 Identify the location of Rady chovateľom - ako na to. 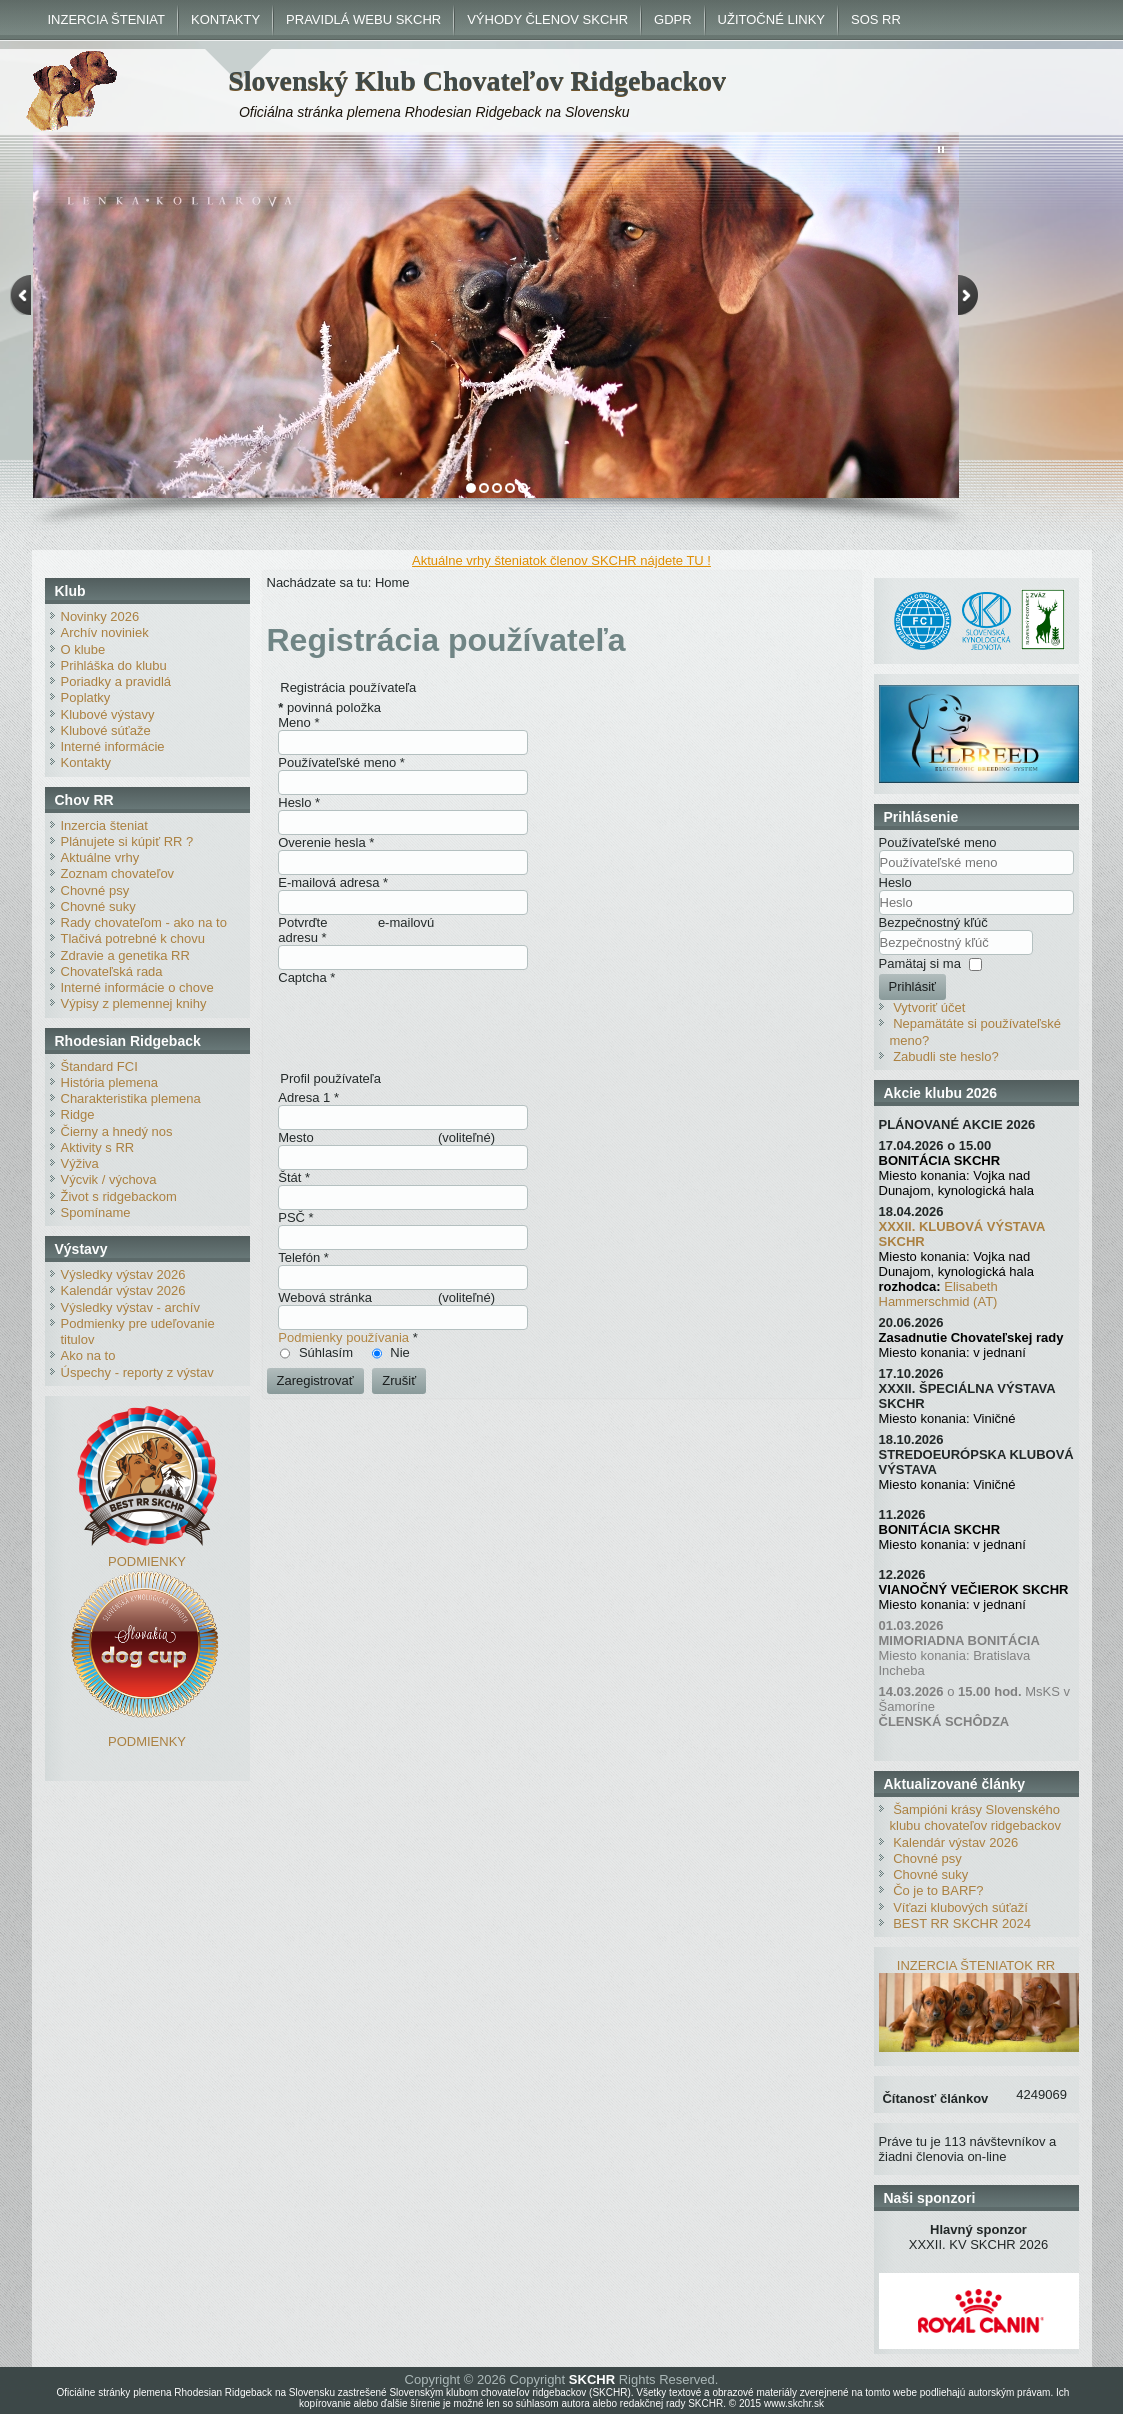
(144, 922).